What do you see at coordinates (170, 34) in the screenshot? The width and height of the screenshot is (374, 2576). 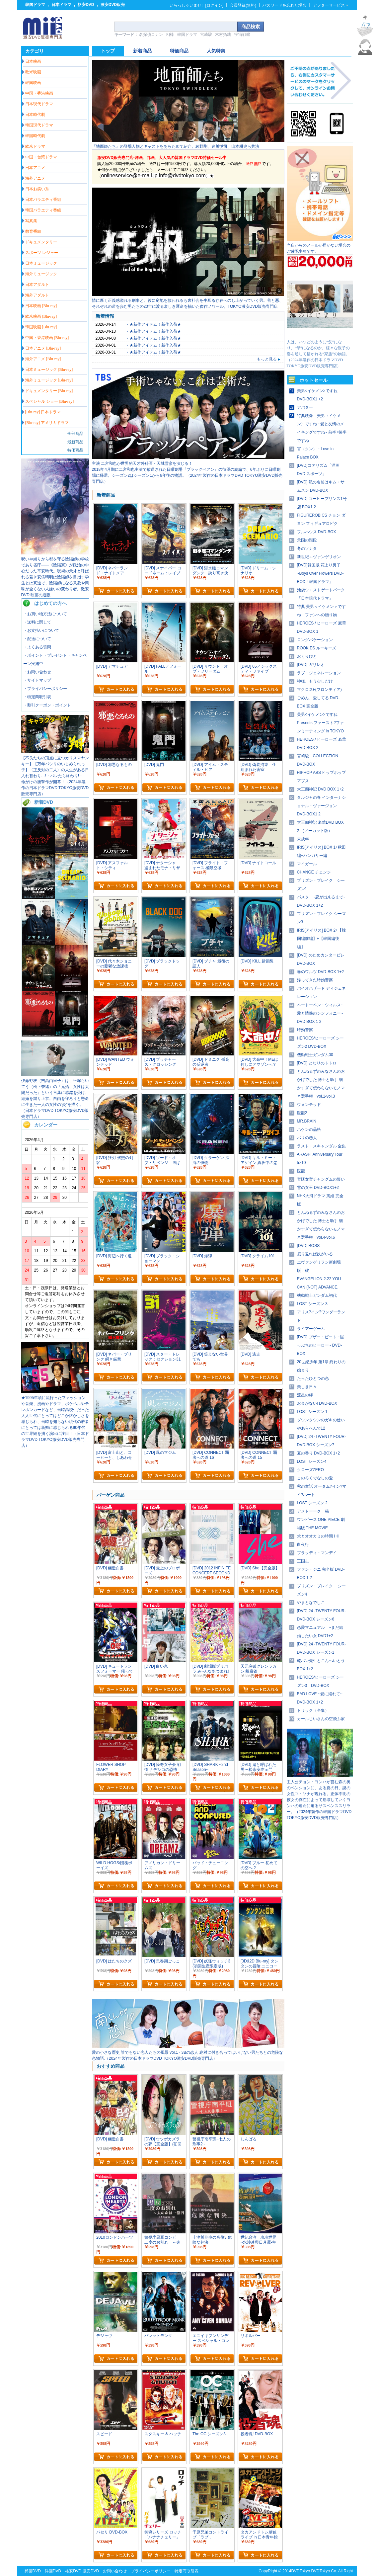 I see `相棒` at bounding box center [170, 34].